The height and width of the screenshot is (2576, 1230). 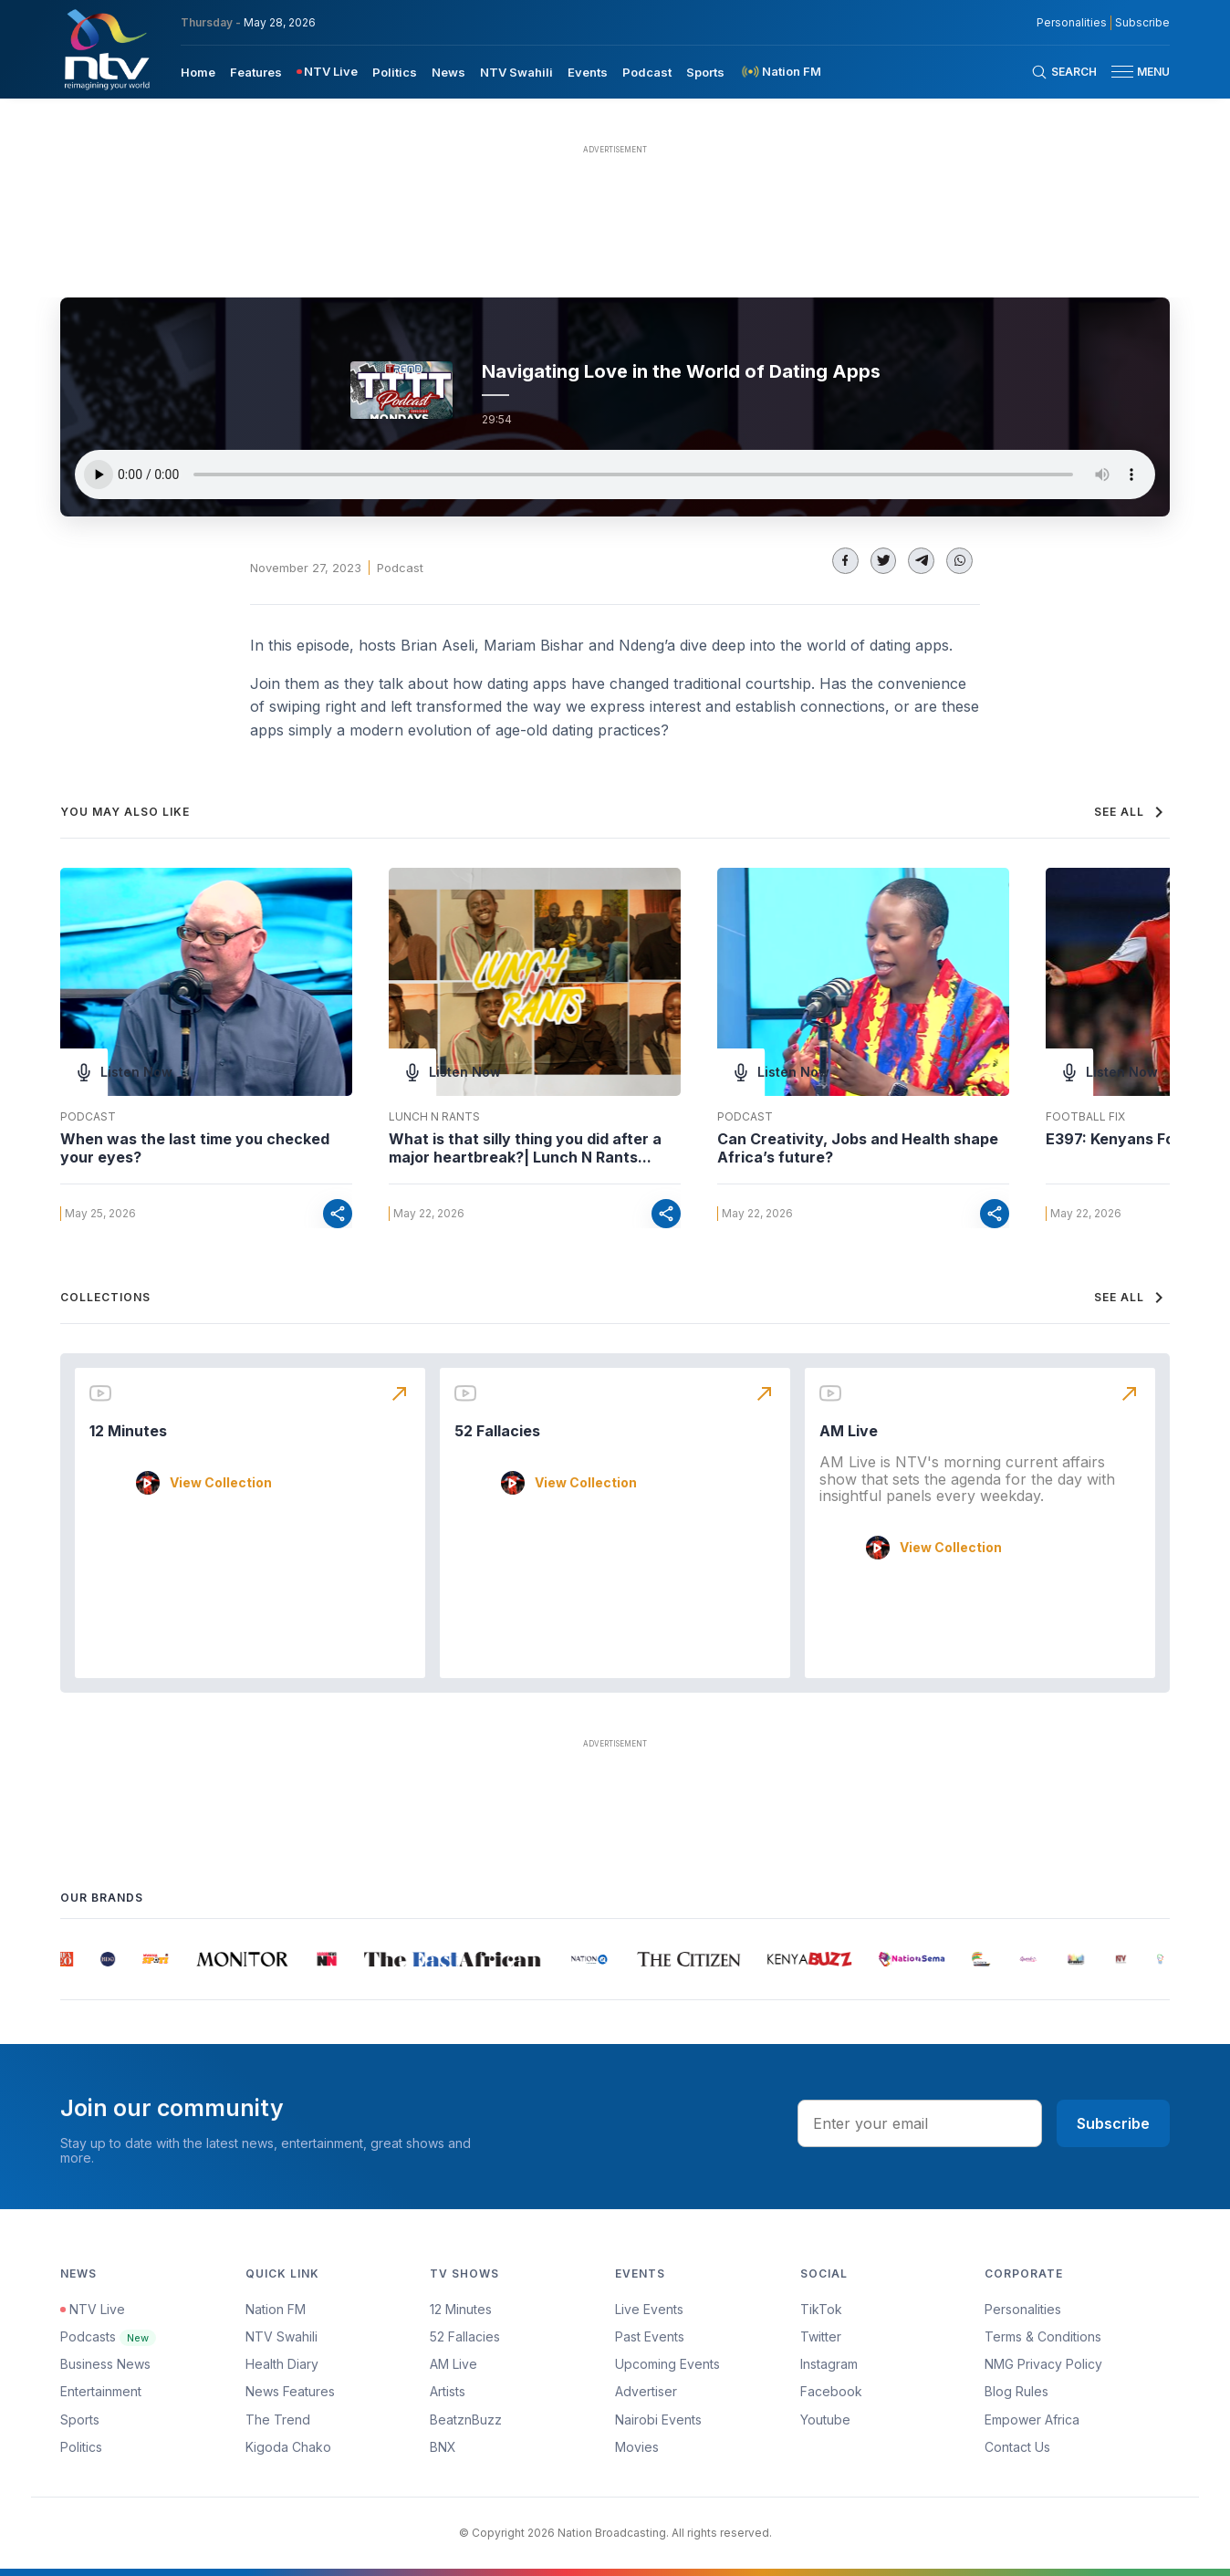 What do you see at coordinates (647, 72) in the screenshot?
I see `Podcast [navigate to Podcast]` at bounding box center [647, 72].